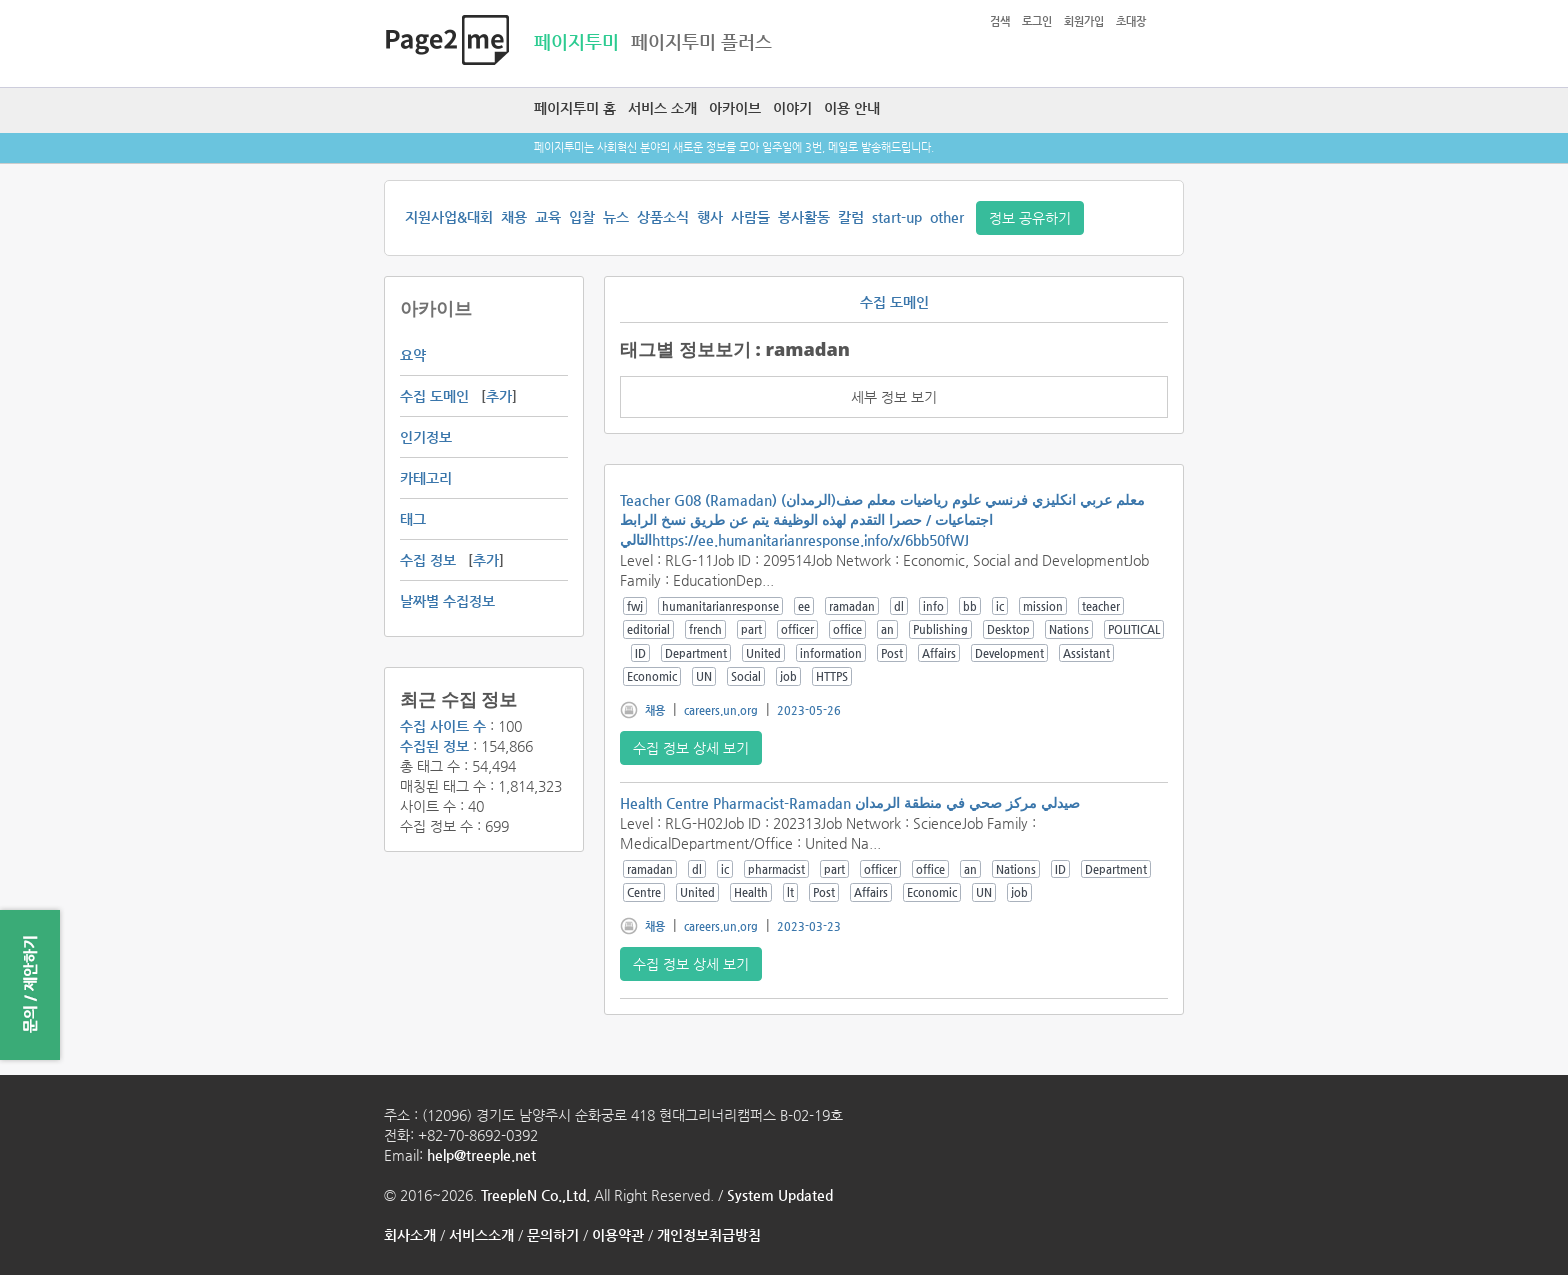 This screenshot has height=1275, width=1568. Describe the element at coordinates (1037, 21) in the screenshot. I see `로그인` at that location.